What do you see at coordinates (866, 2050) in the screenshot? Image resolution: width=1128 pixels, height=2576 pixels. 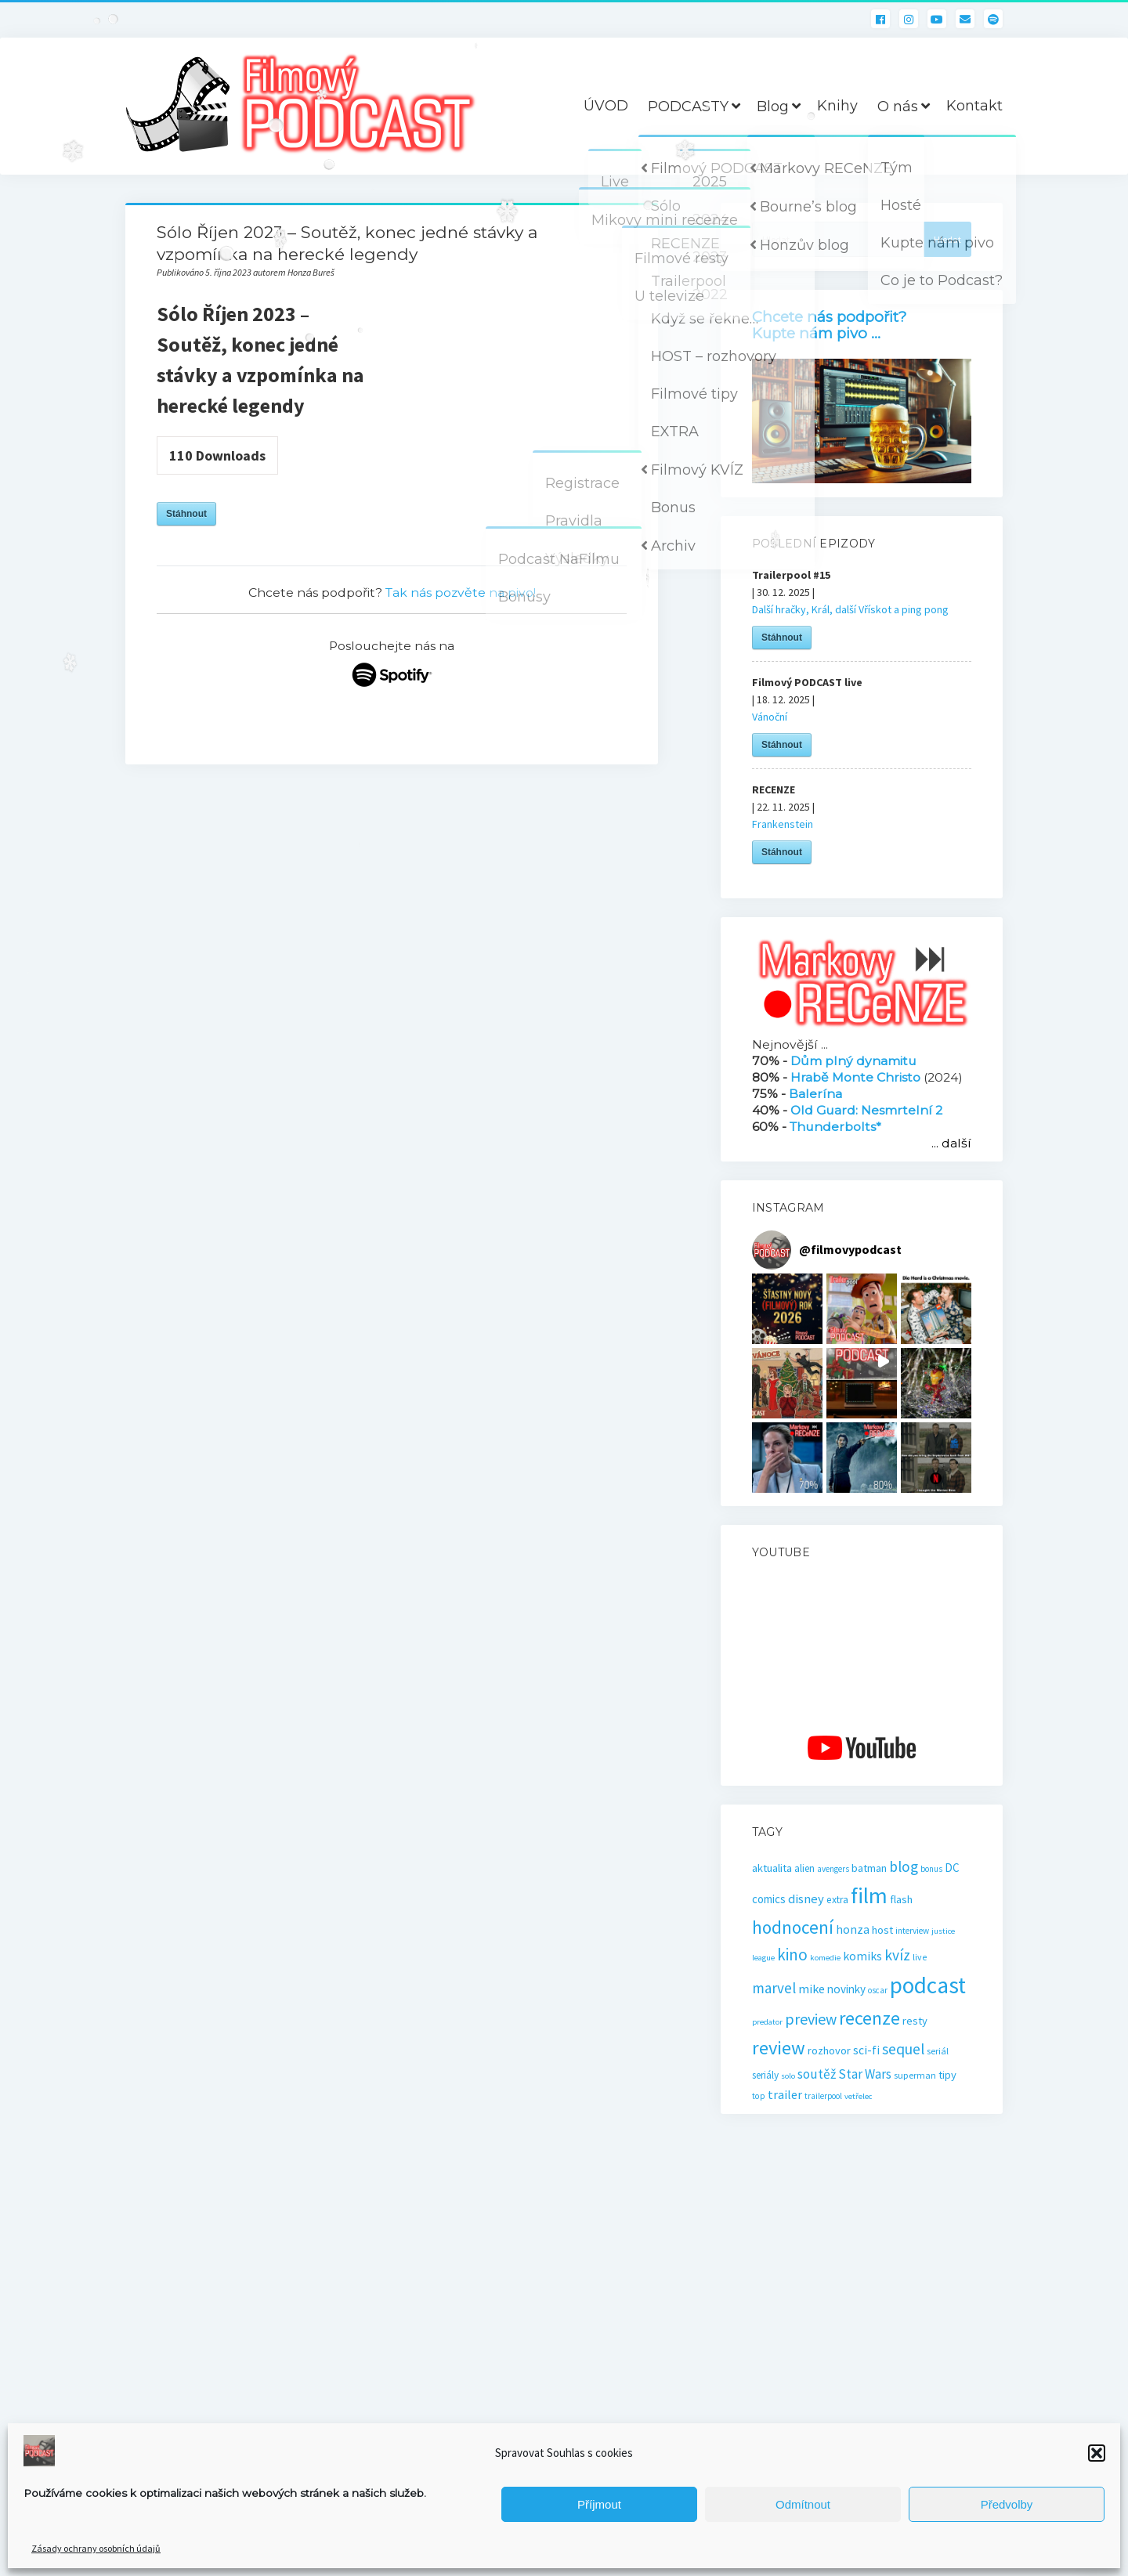 I see `sci-fi [sci-fi (32 položek)]` at bounding box center [866, 2050].